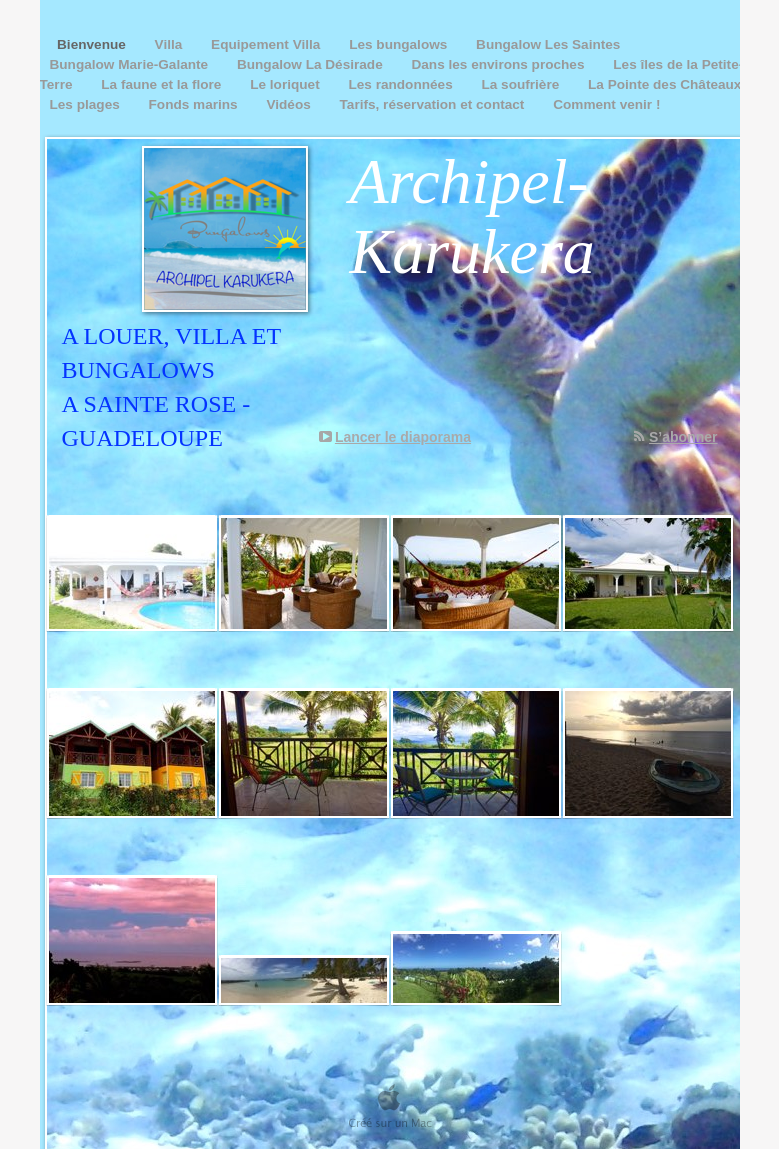 This screenshot has width=779, height=1149. What do you see at coordinates (402, 84) in the screenshot?
I see `Les randonnées` at bounding box center [402, 84].